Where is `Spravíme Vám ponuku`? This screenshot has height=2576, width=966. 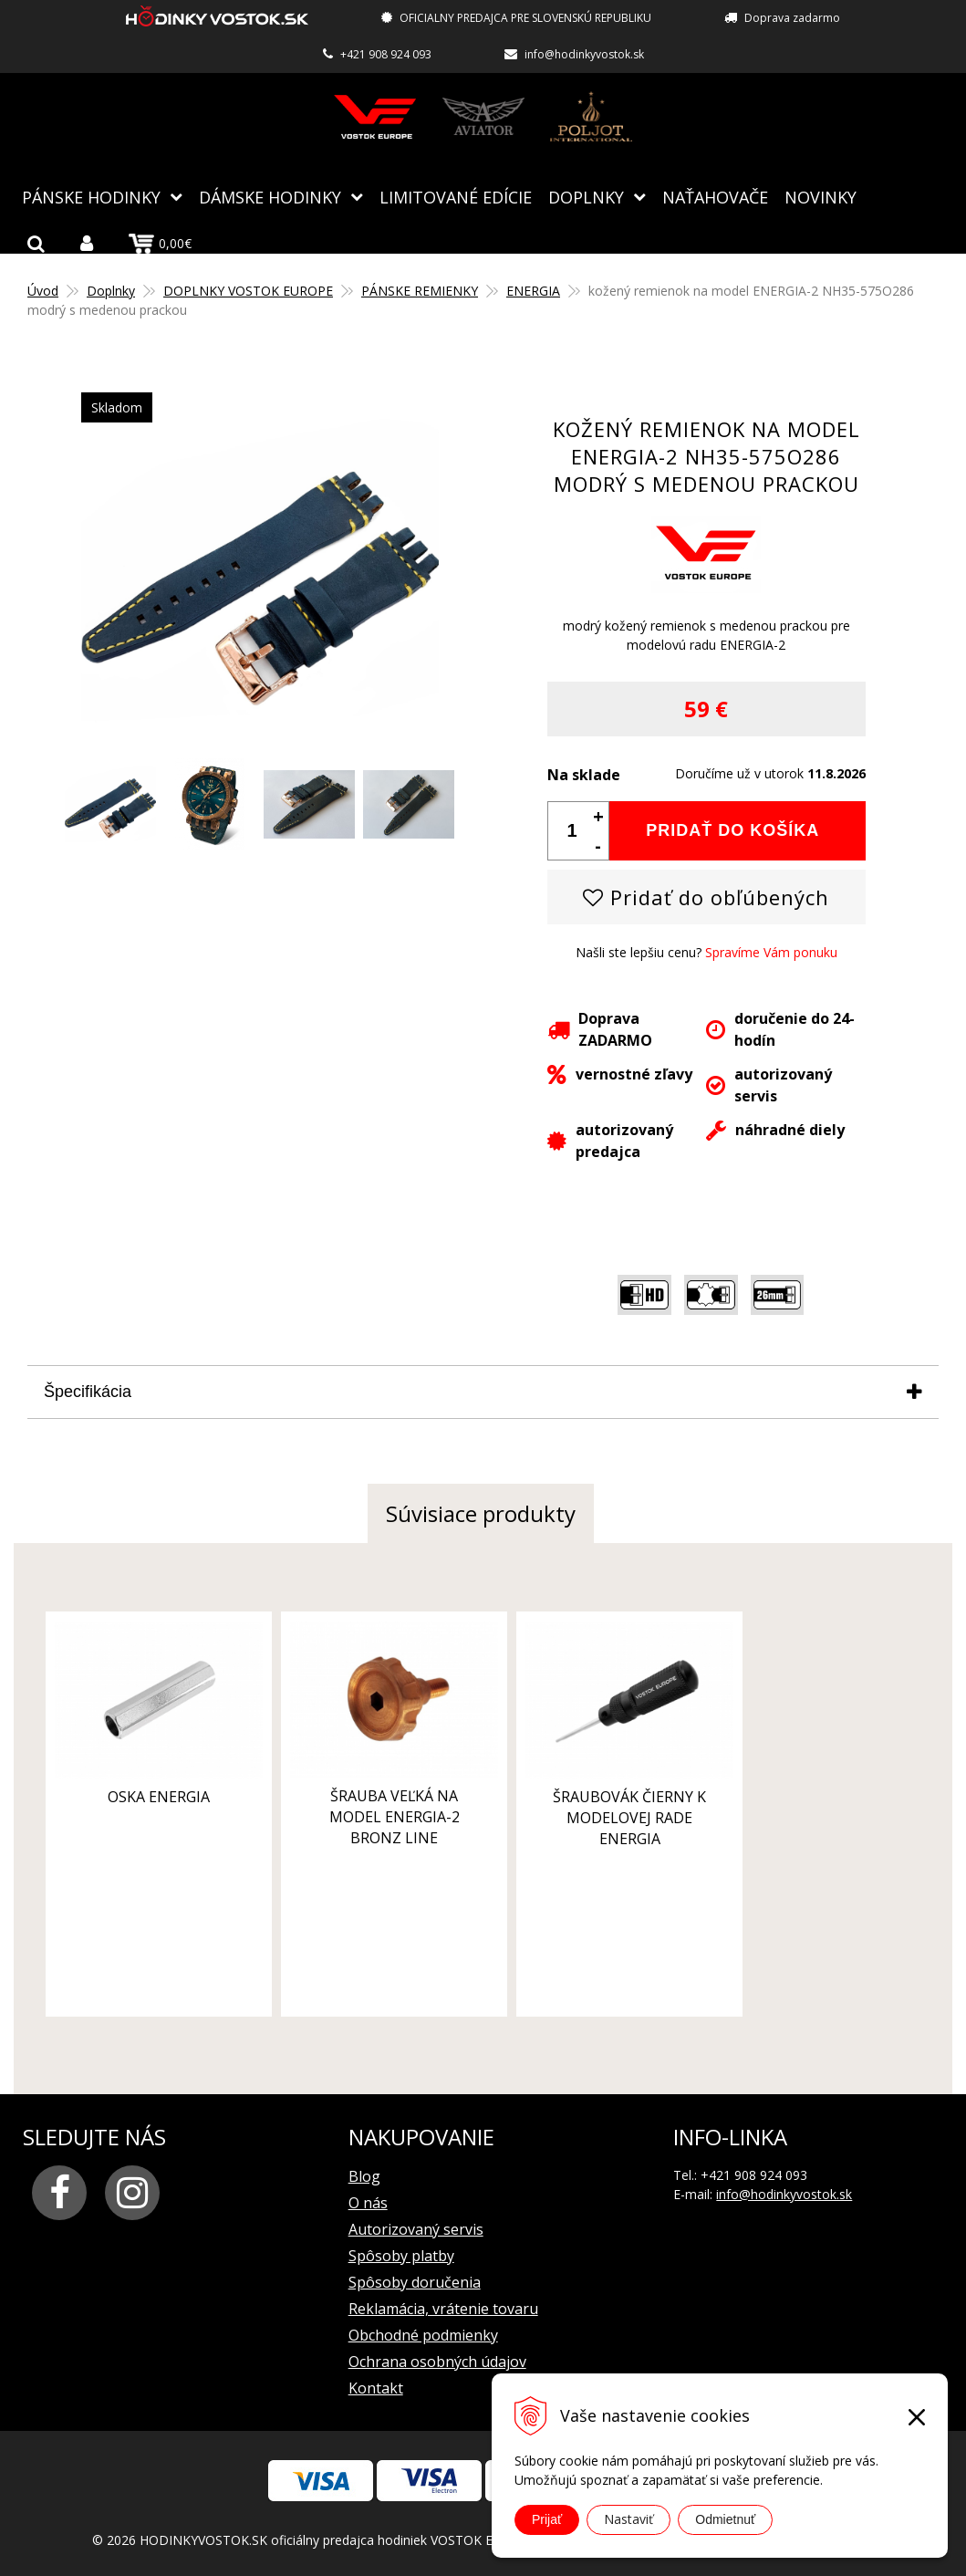
Spravíme Vám ponuku is located at coordinates (771, 951).